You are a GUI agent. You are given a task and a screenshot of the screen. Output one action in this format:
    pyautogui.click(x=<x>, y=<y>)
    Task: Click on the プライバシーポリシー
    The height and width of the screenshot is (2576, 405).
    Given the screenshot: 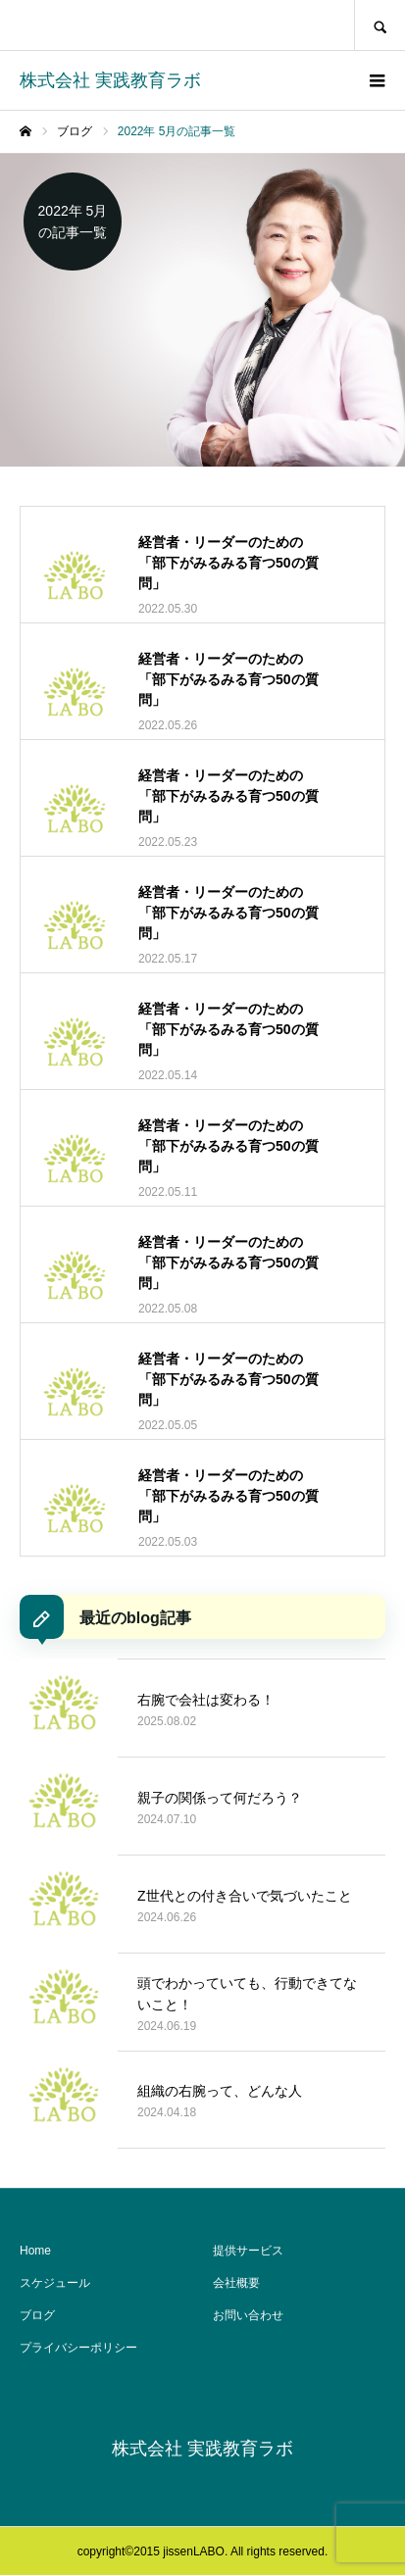 What is the action you would take?
    pyautogui.click(x=78, y=2347)
    